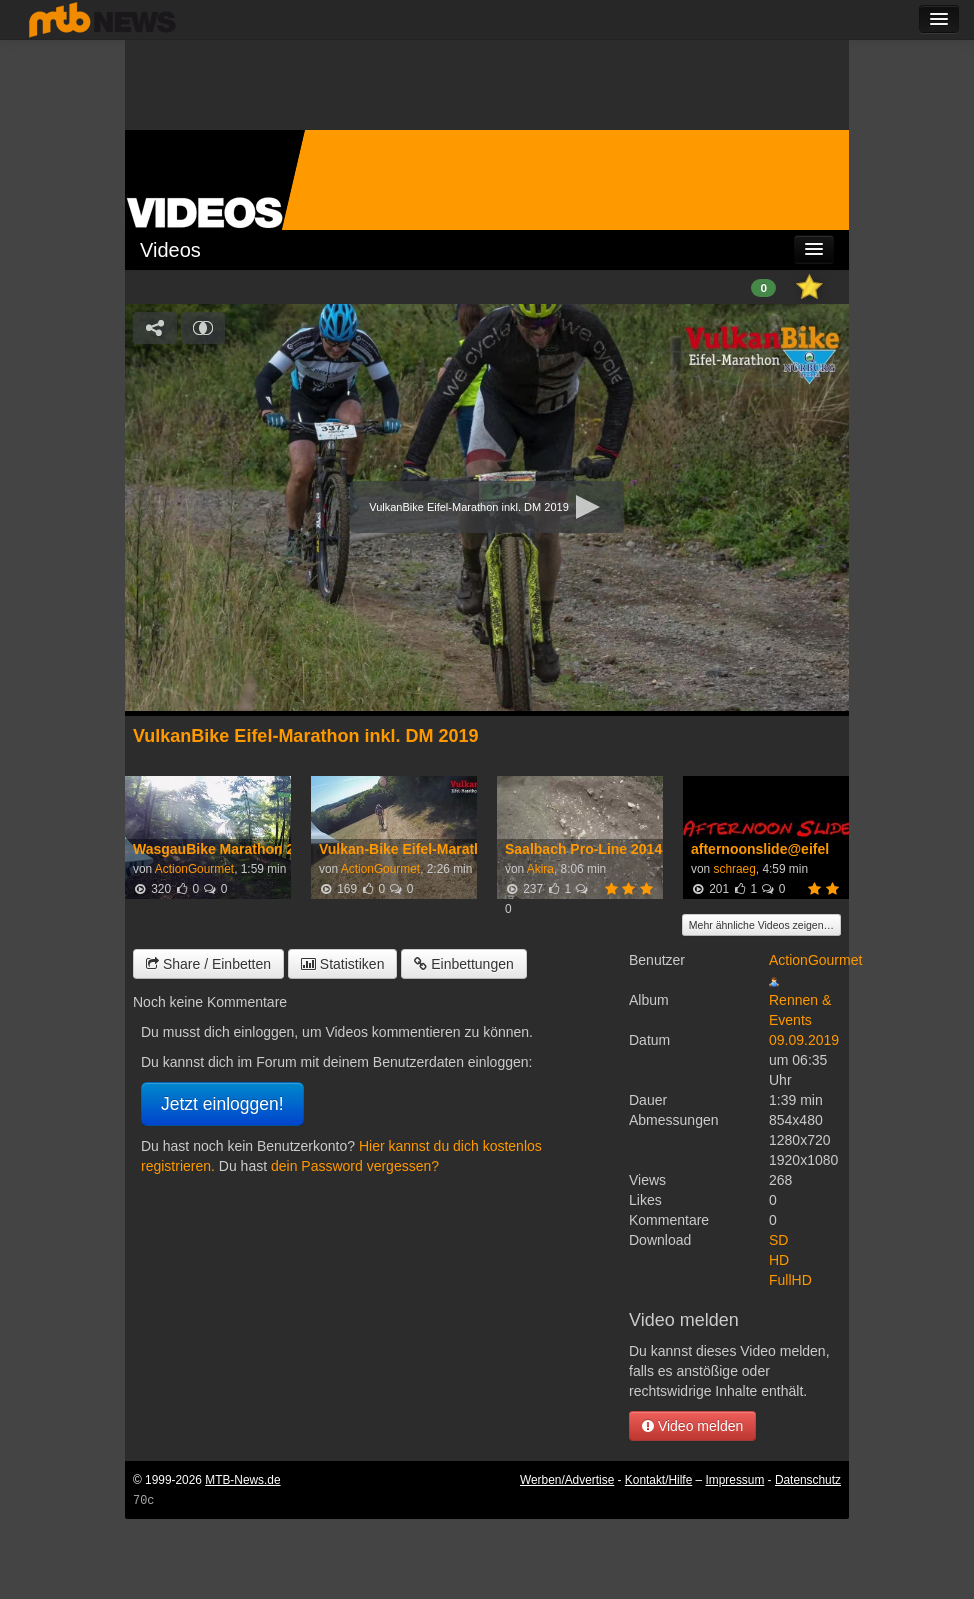 The image size is (974, 1599). What do you see at coordinates (778, 1240) in the screenshot?
I see `SD` at bounding box center [778, 1240].